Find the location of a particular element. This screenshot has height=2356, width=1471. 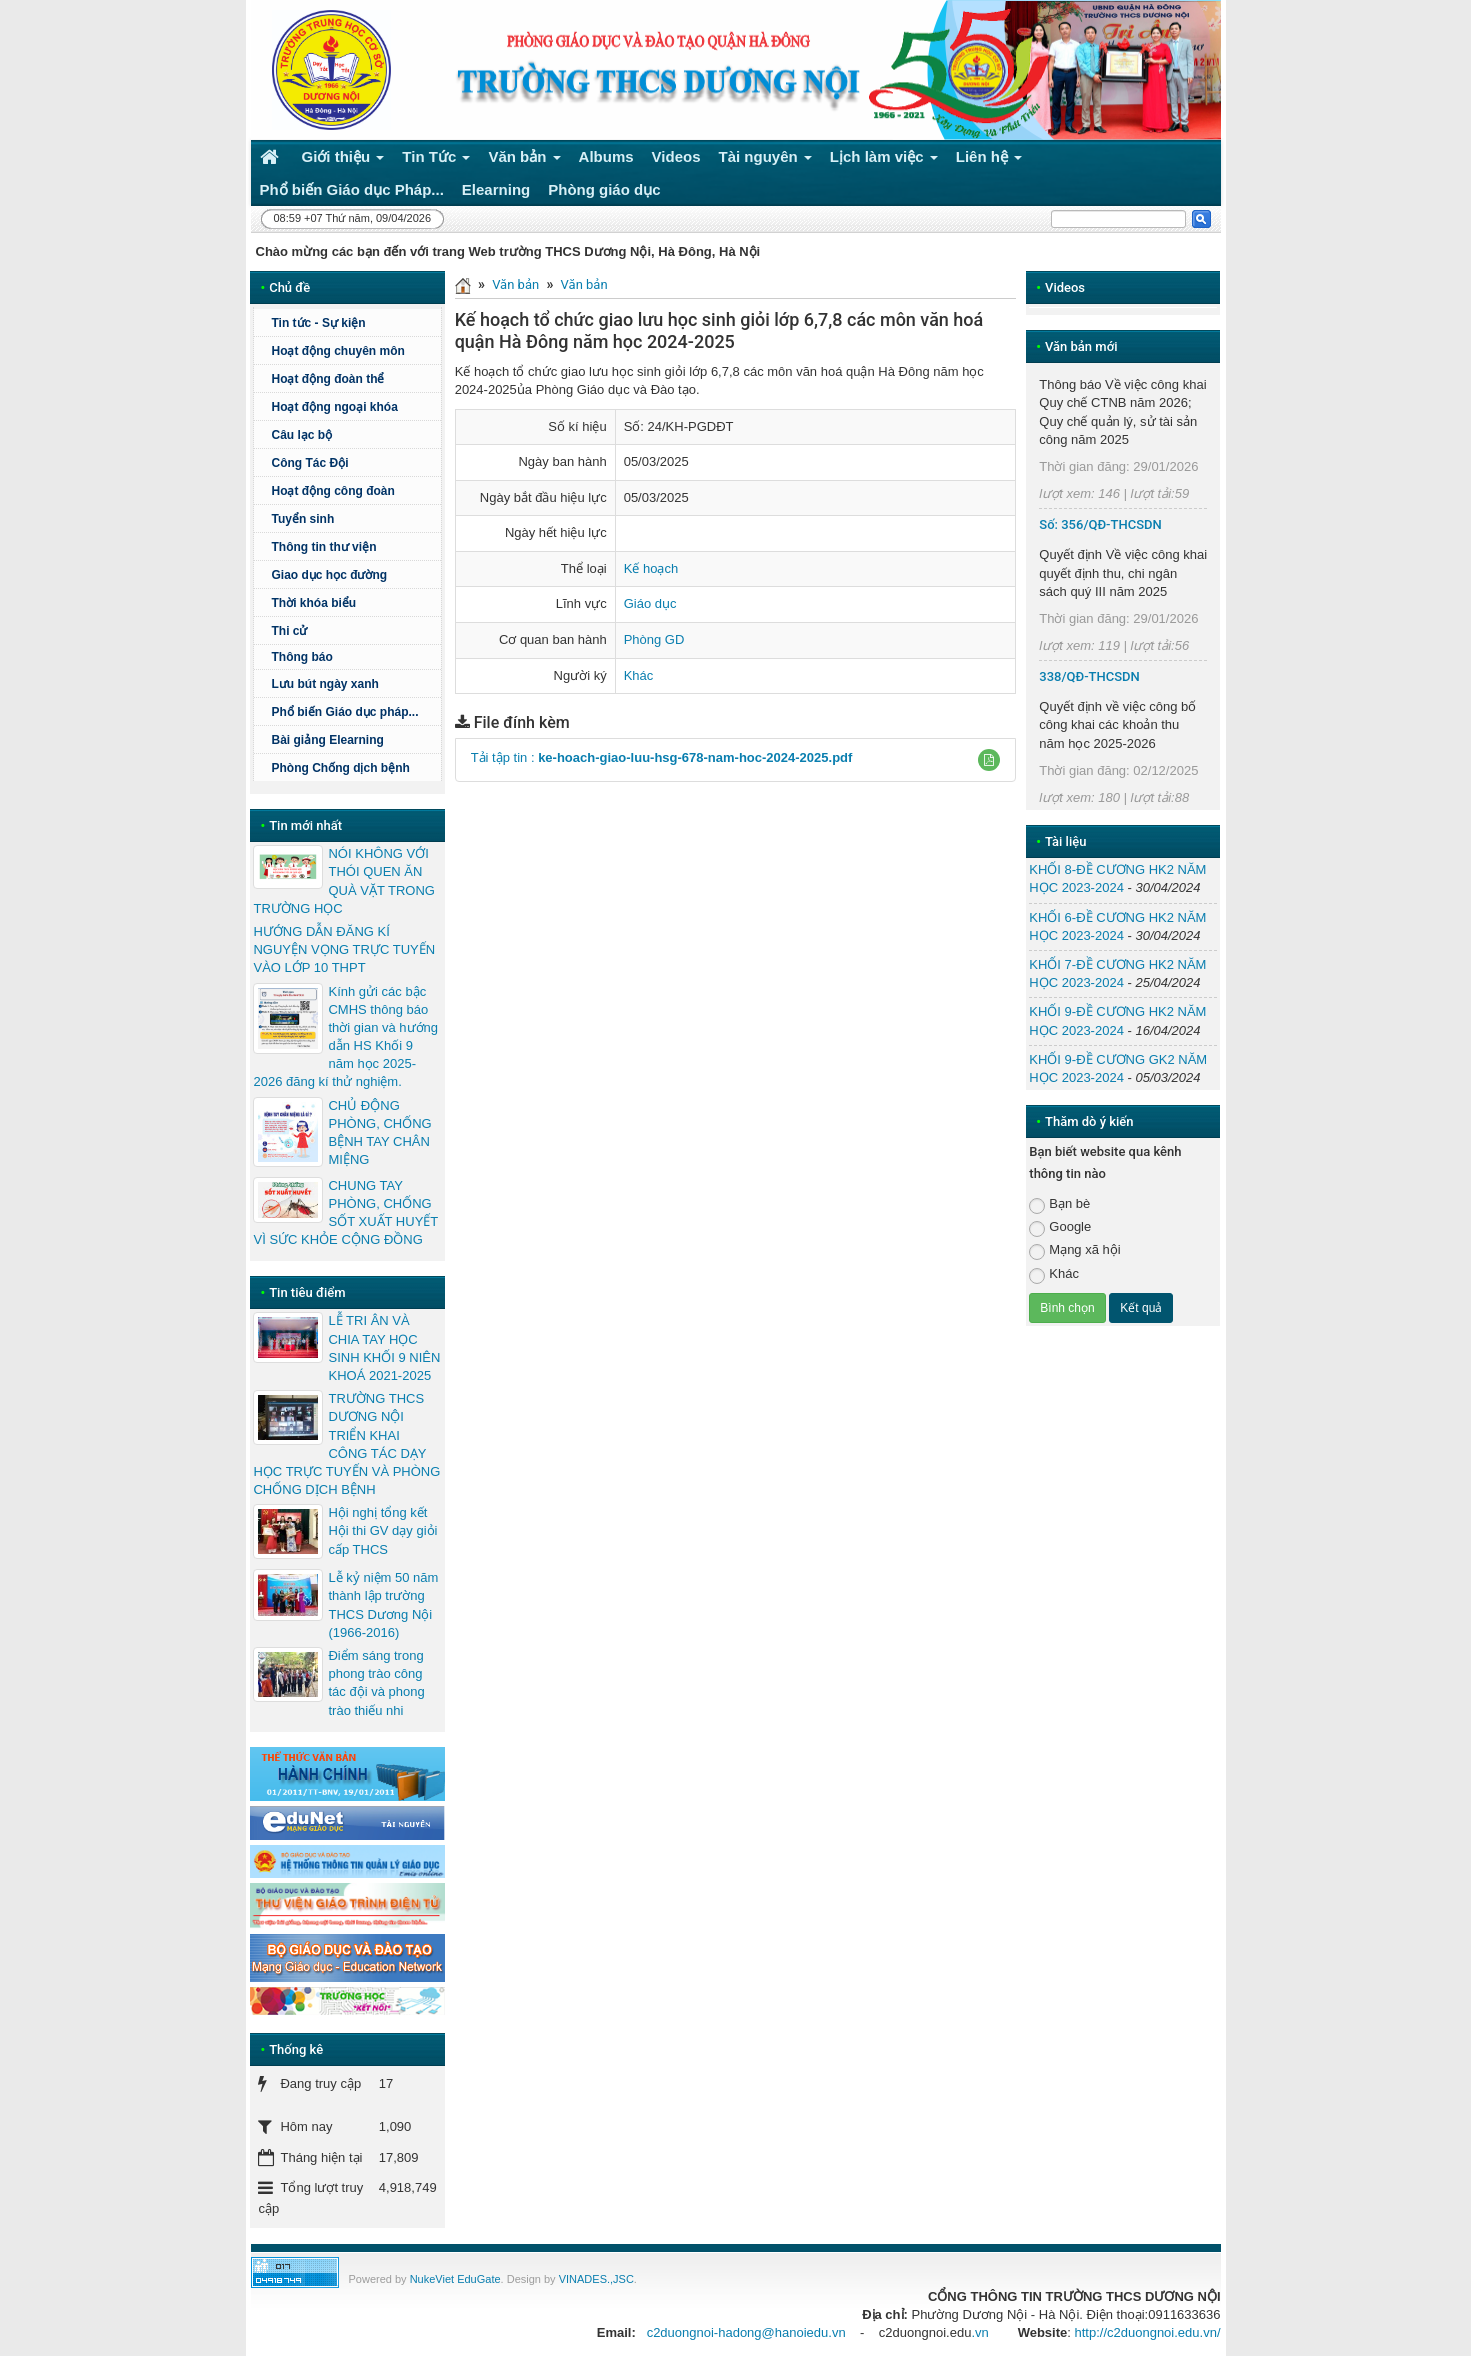

Lịch làm việc [button] is located at coordinates (884, 160).